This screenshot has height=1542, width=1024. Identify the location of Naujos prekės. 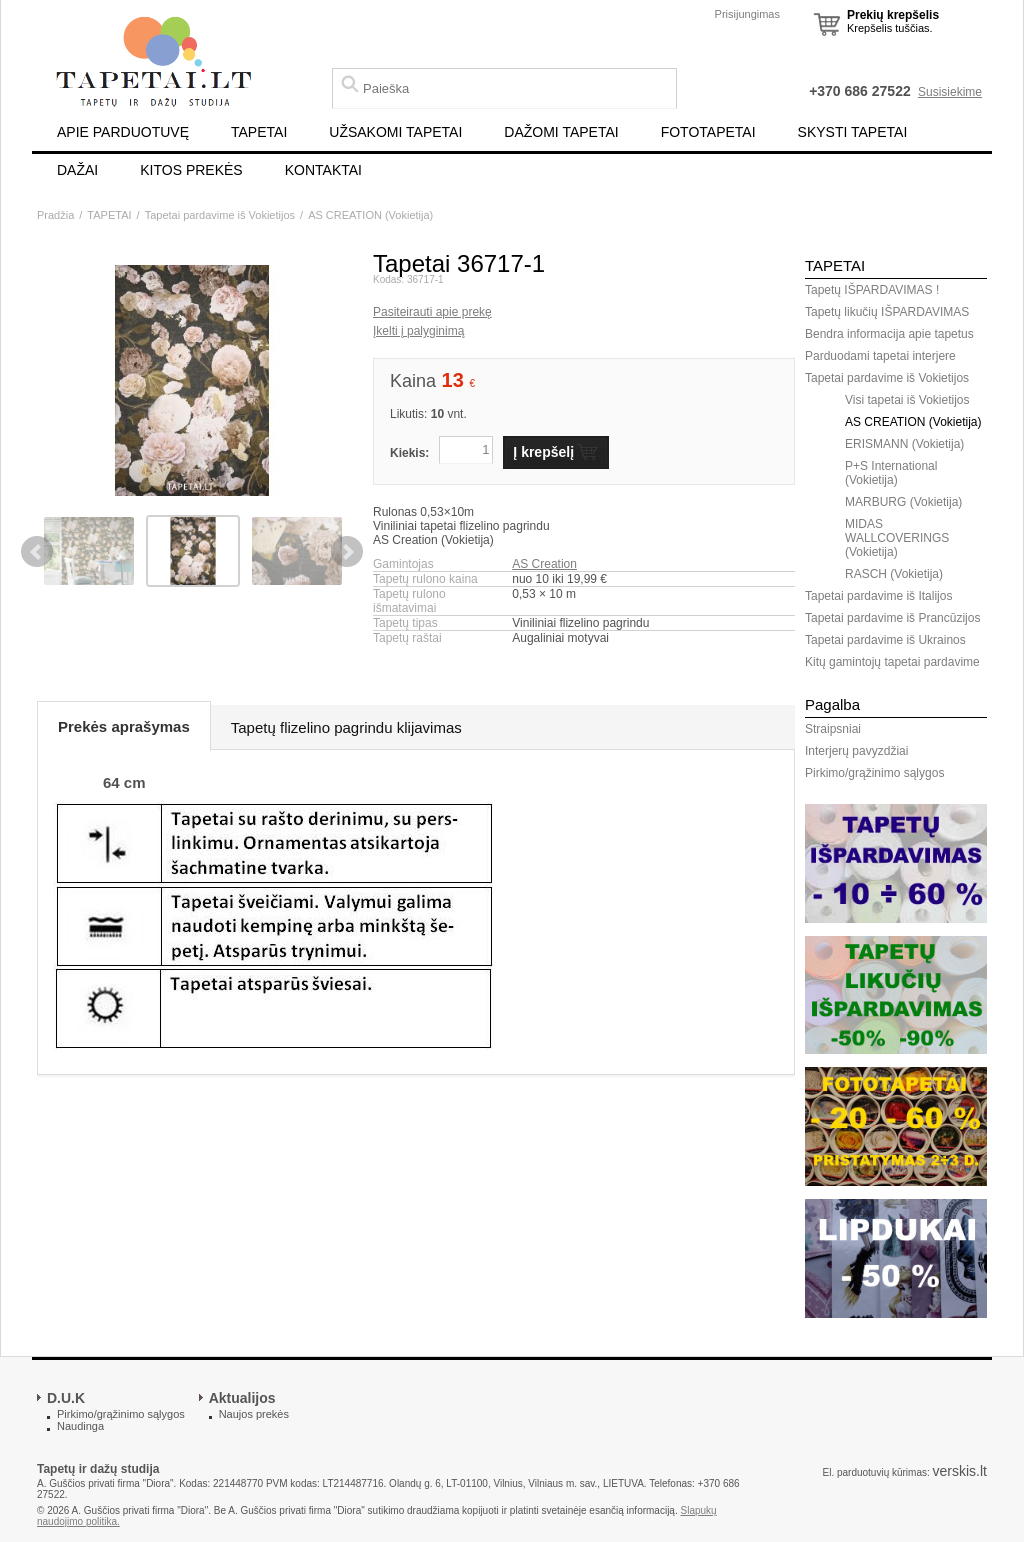
(254, 1414).